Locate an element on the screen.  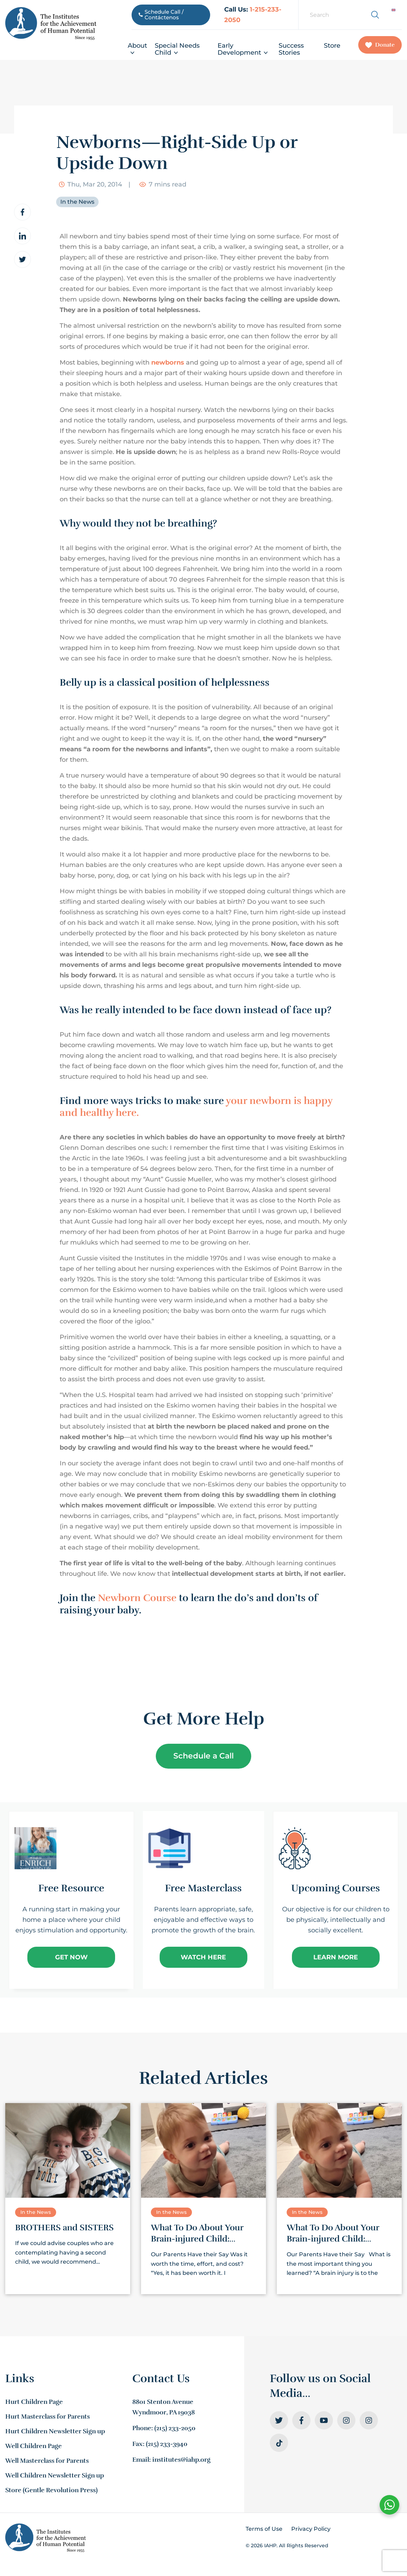
Privacy Policy is located at coordinates (311, 2529).